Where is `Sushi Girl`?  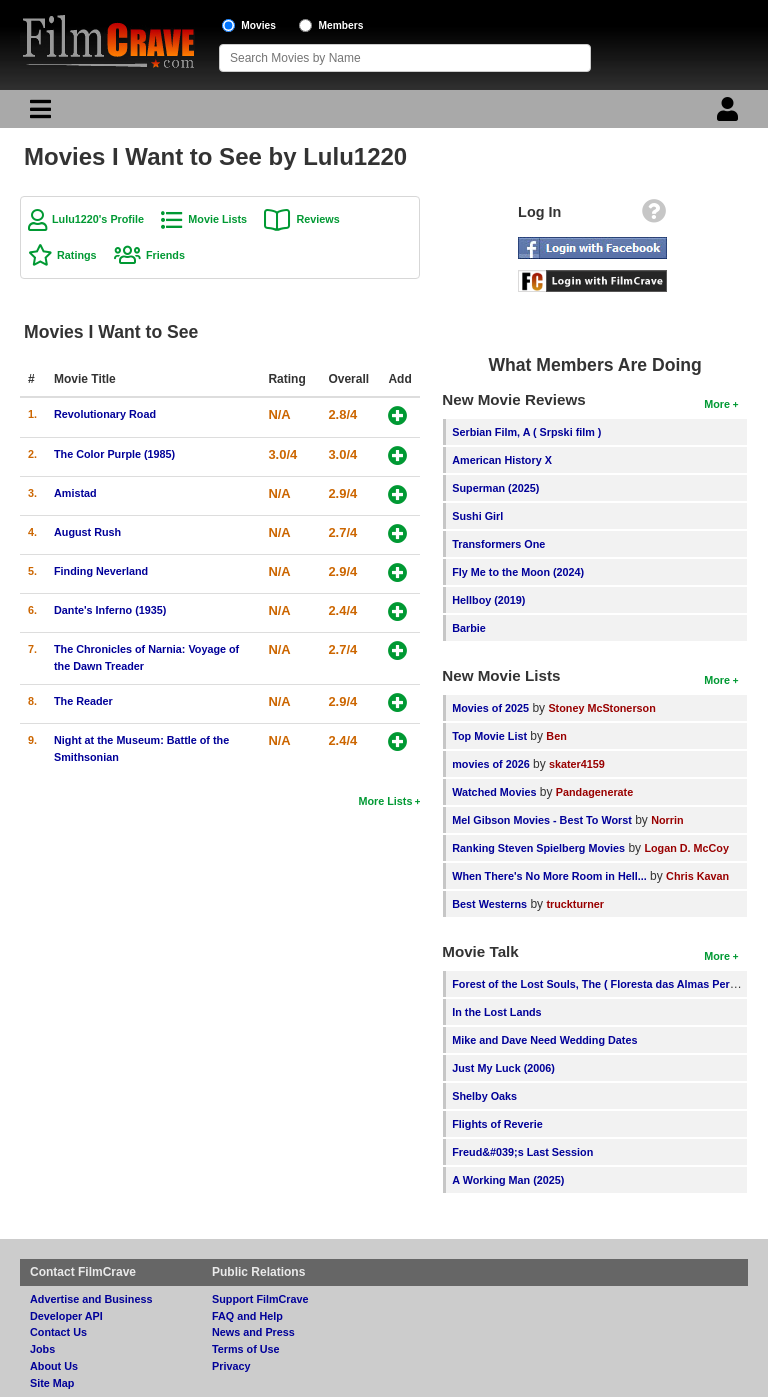
Sushi Girl is located at coordinates (477, 516).